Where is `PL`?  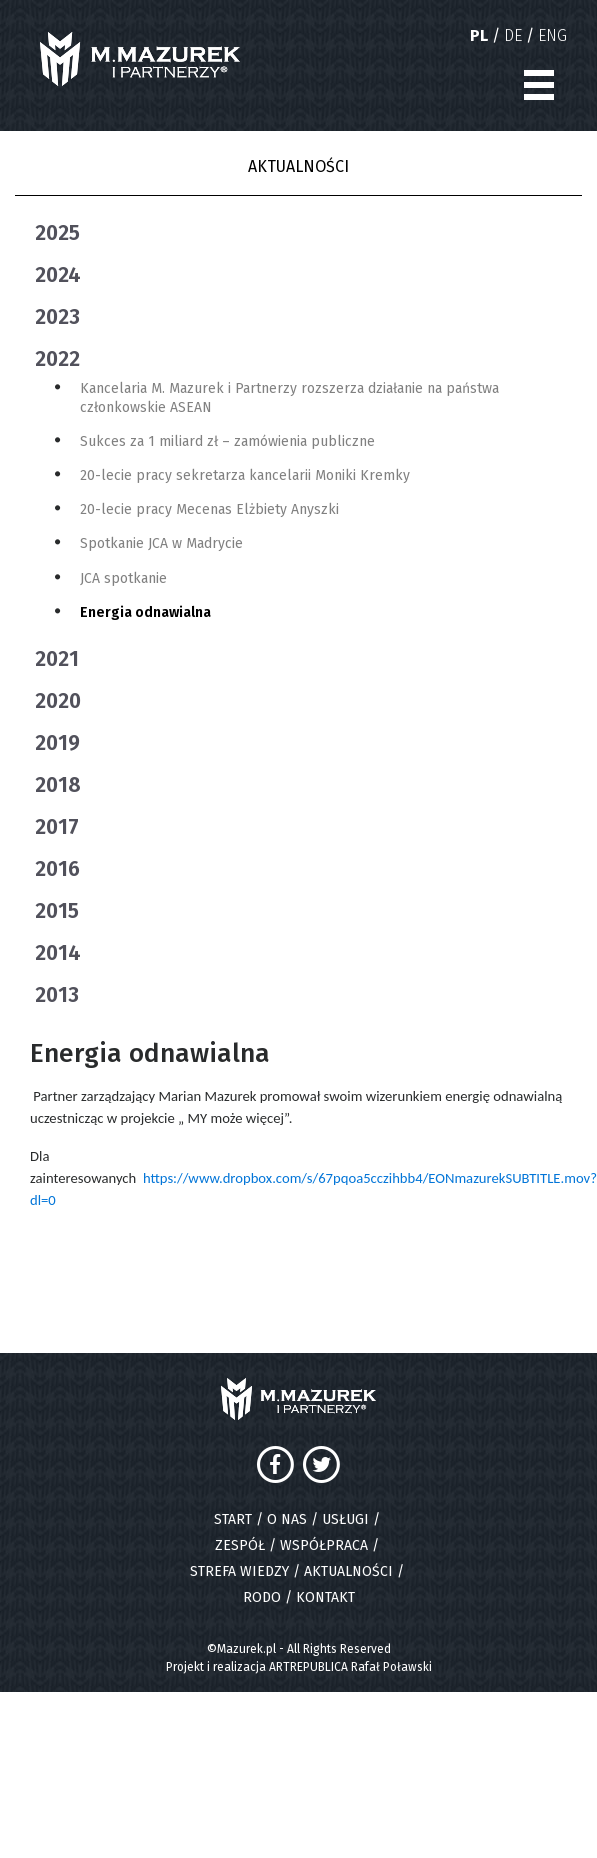 PL is located at coordinates (479, 35).